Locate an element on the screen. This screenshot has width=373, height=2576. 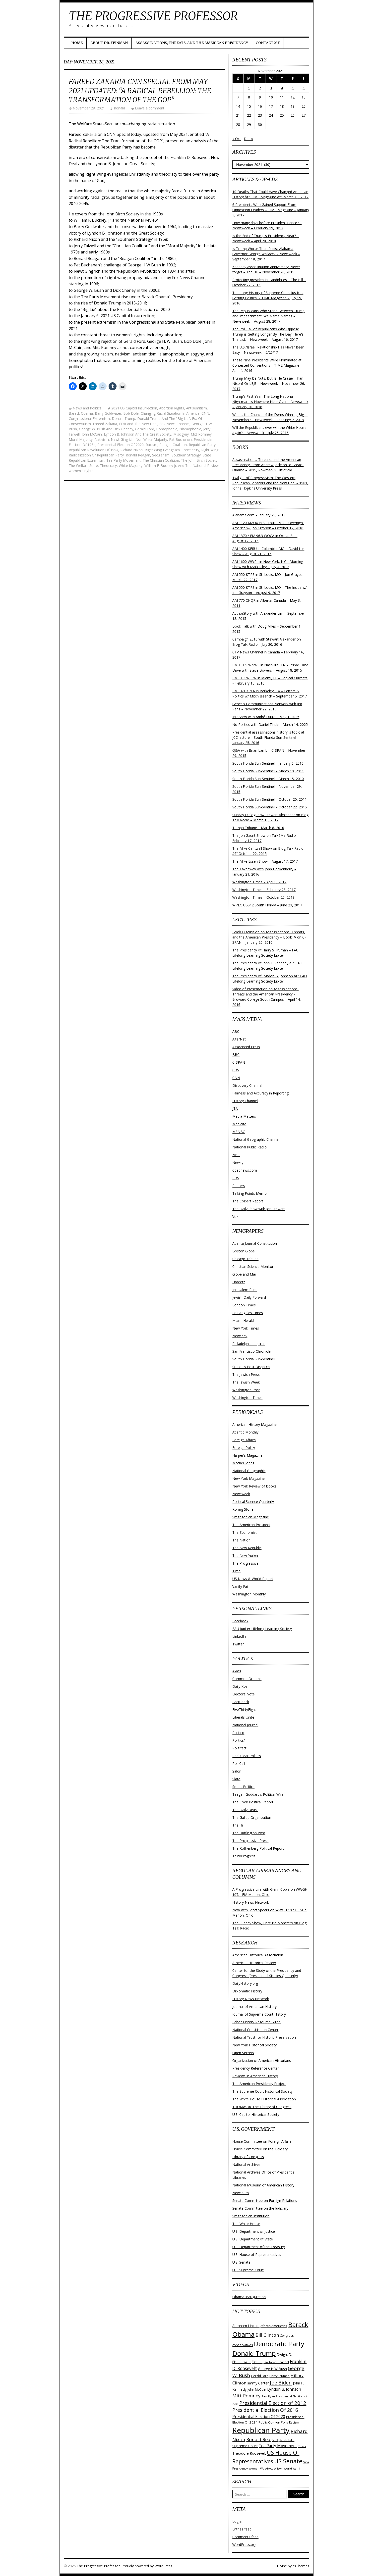
Salon is located at coordinates (236, 1771).